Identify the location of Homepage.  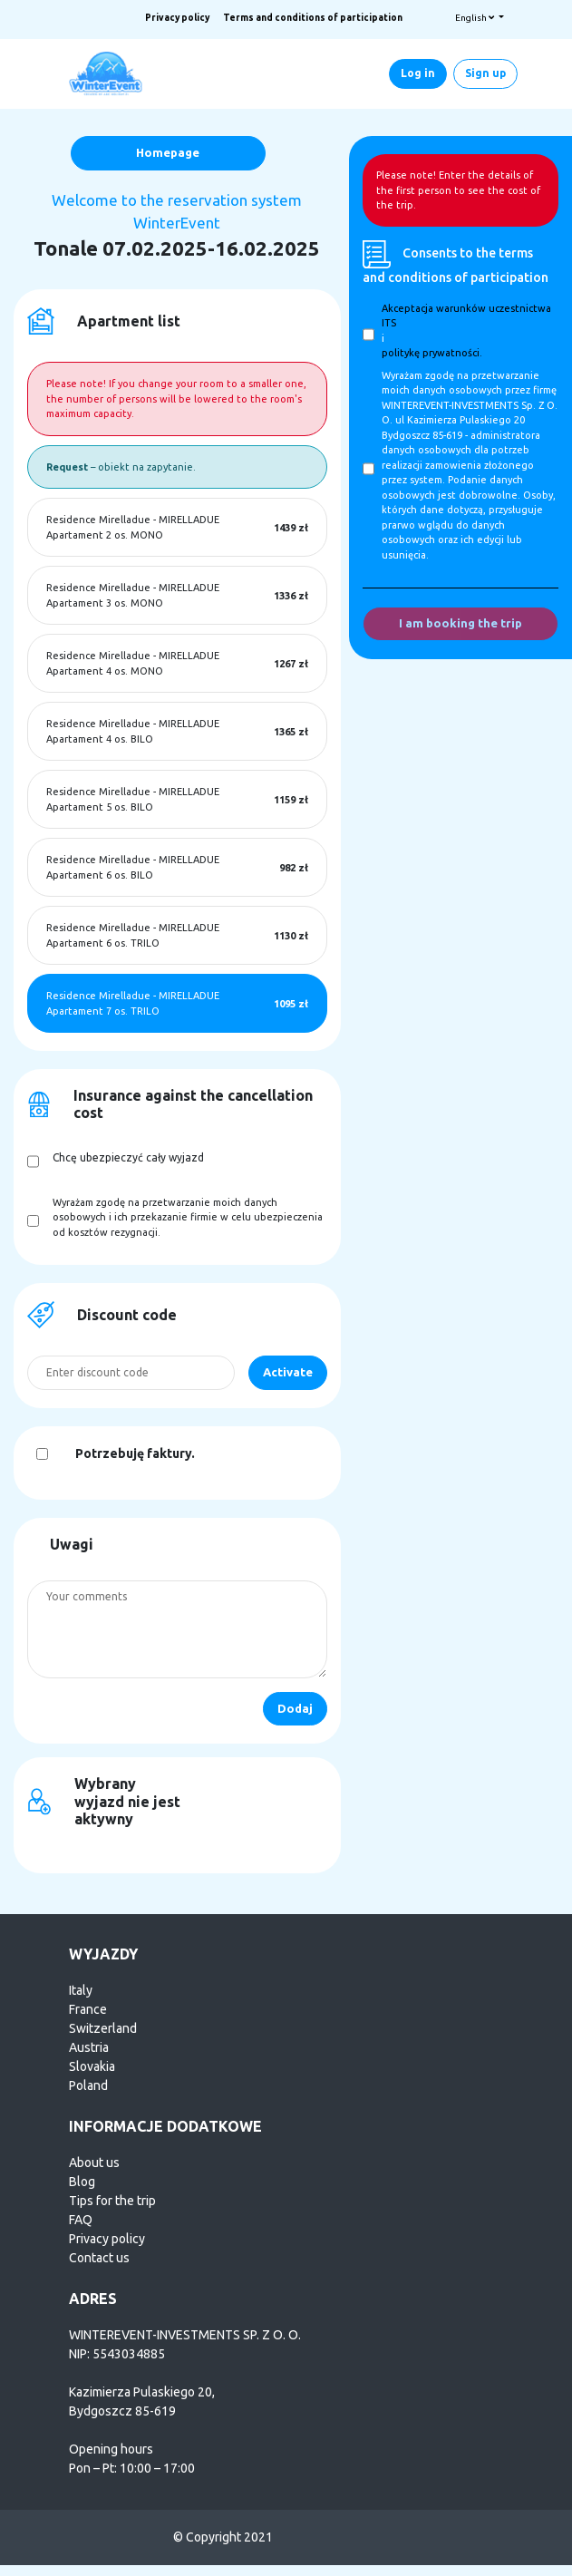
(167, 152).